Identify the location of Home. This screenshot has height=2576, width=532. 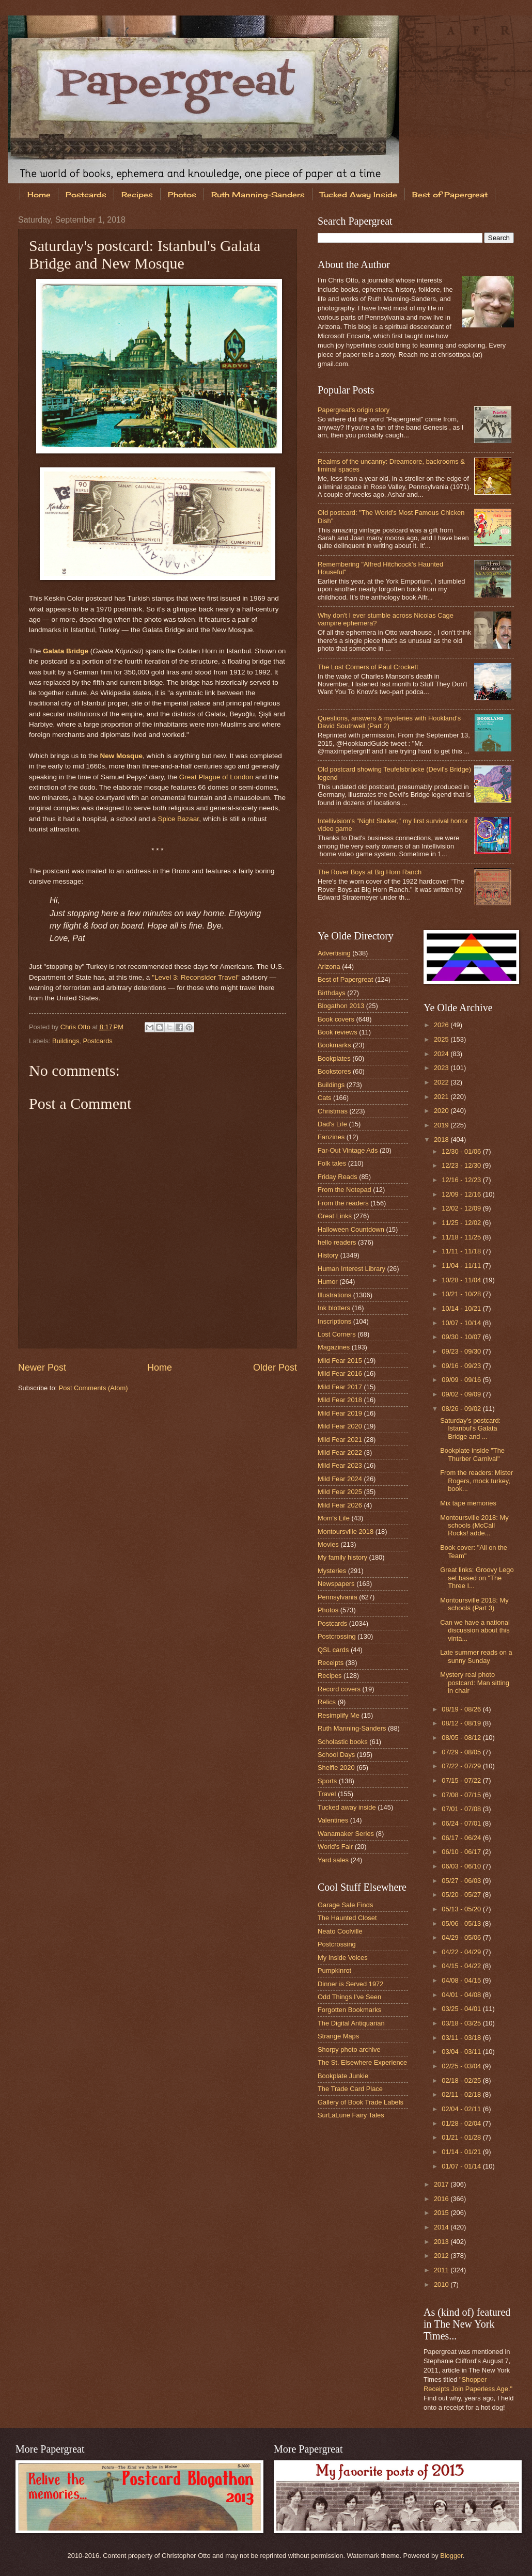
(39, 194).